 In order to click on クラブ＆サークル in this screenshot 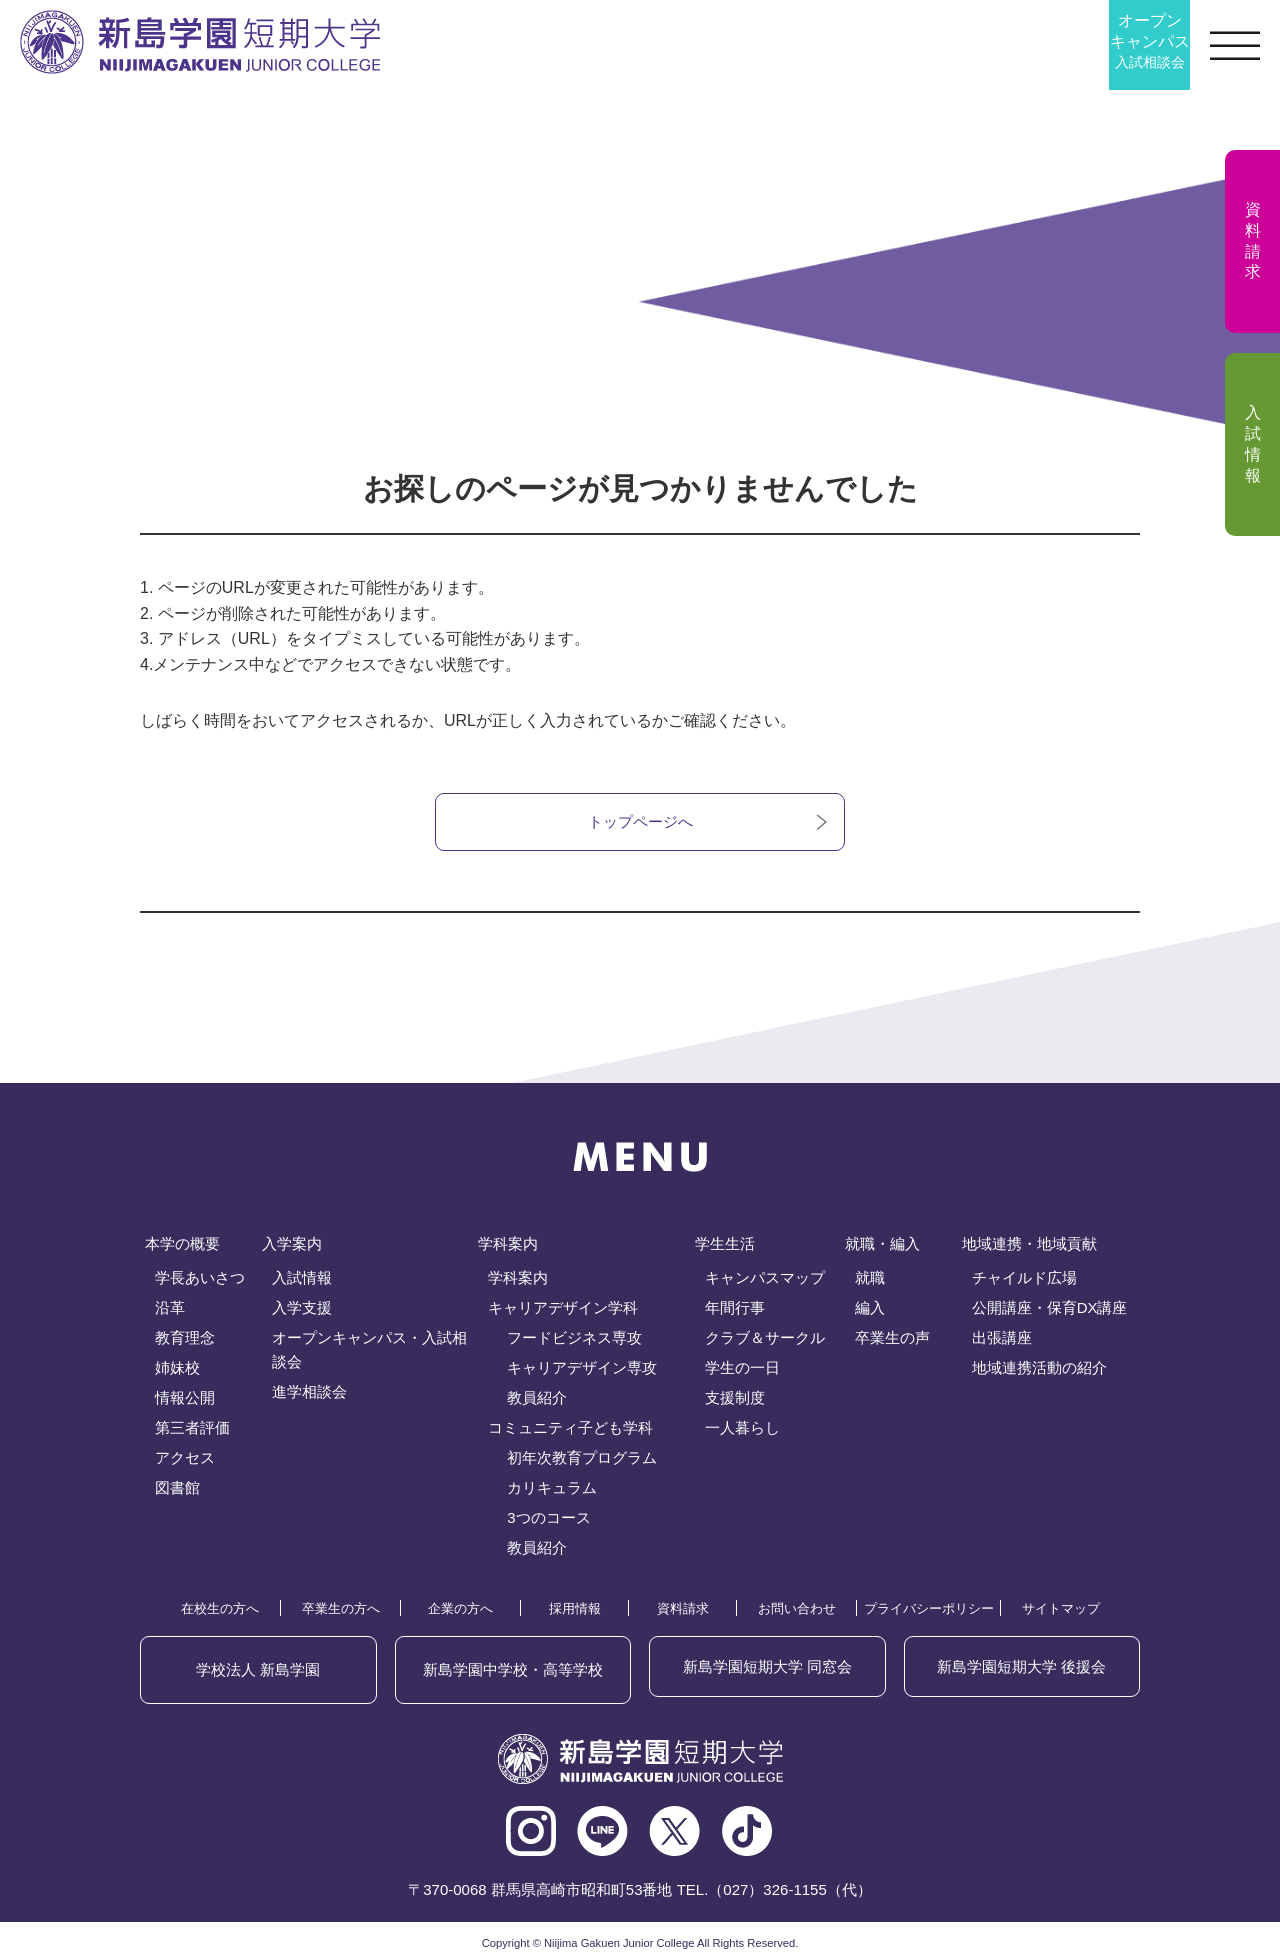, I will do `click(765, 1341)`.